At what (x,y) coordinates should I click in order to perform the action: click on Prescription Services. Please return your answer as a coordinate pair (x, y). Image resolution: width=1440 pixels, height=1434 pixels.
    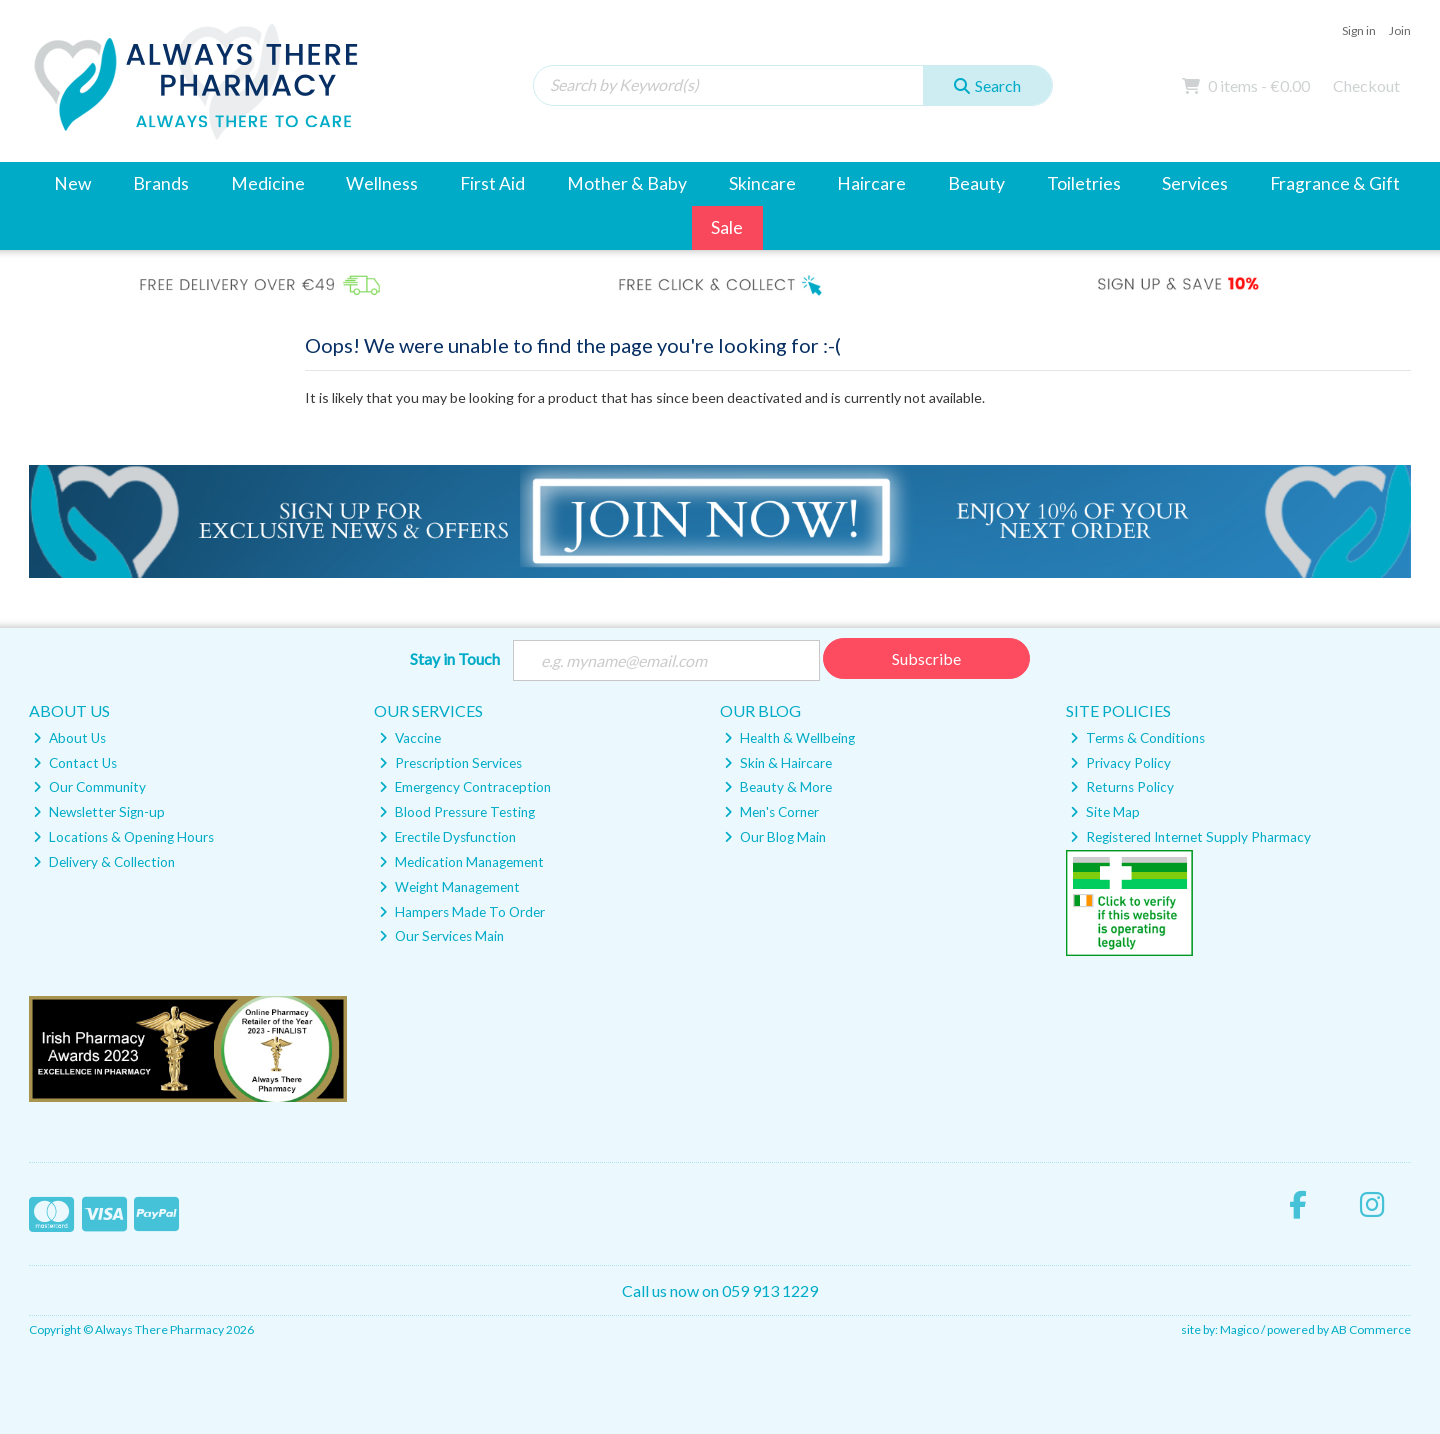
    Looking at the image, I should click on (450, 763).